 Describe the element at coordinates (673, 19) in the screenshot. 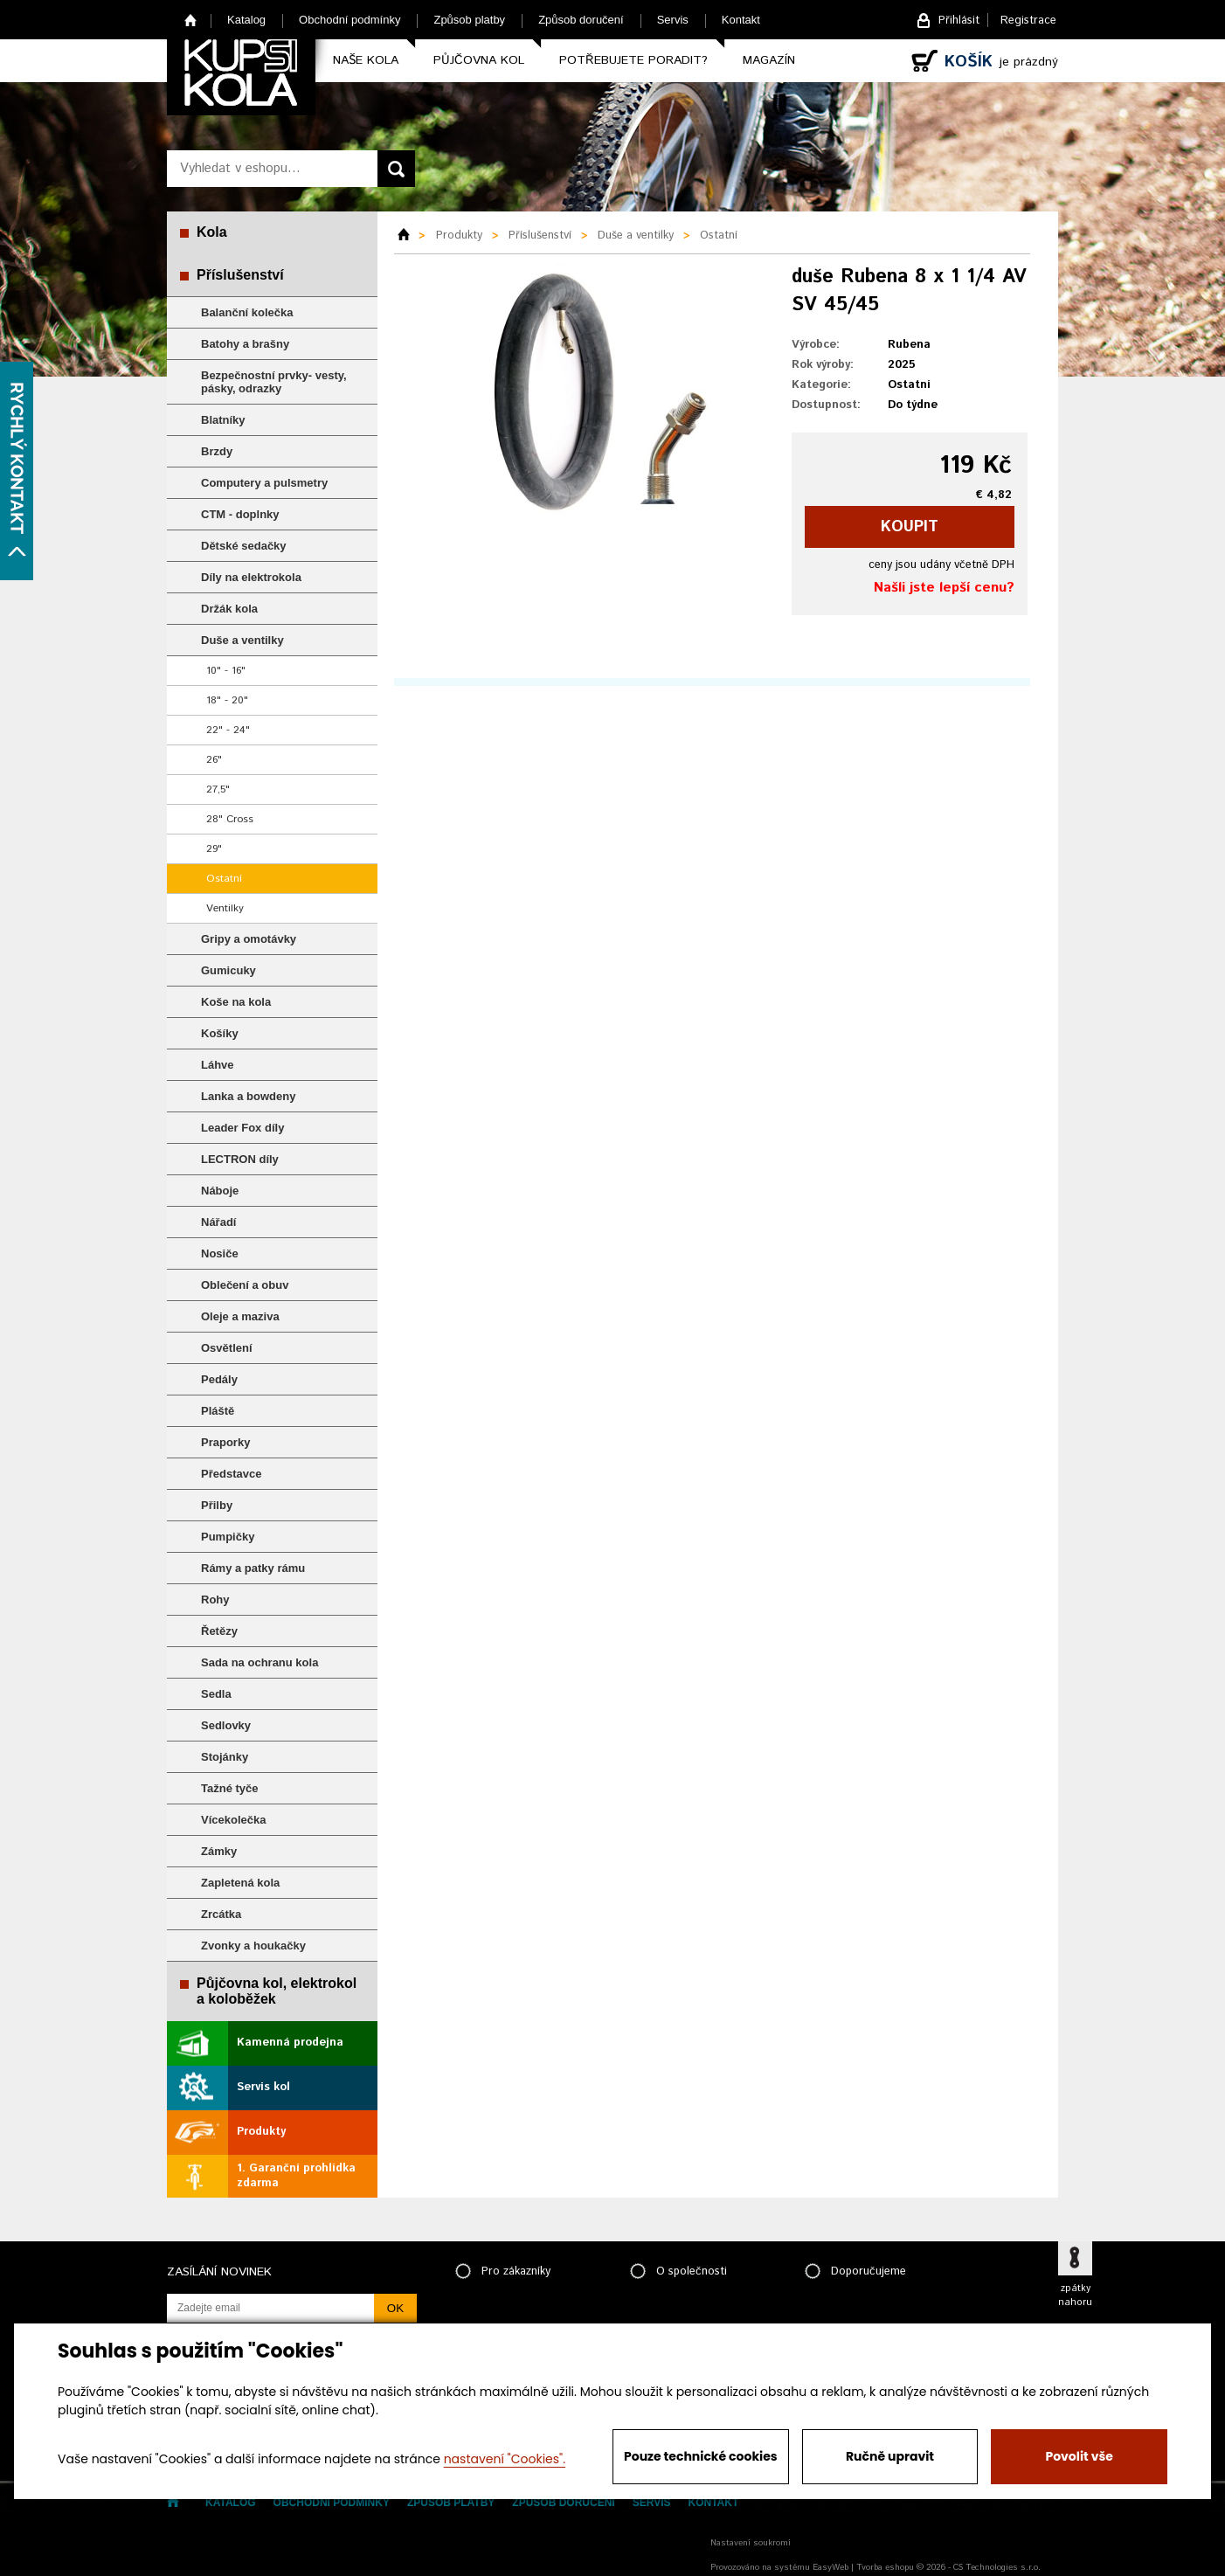

I see `Servis` at that location.